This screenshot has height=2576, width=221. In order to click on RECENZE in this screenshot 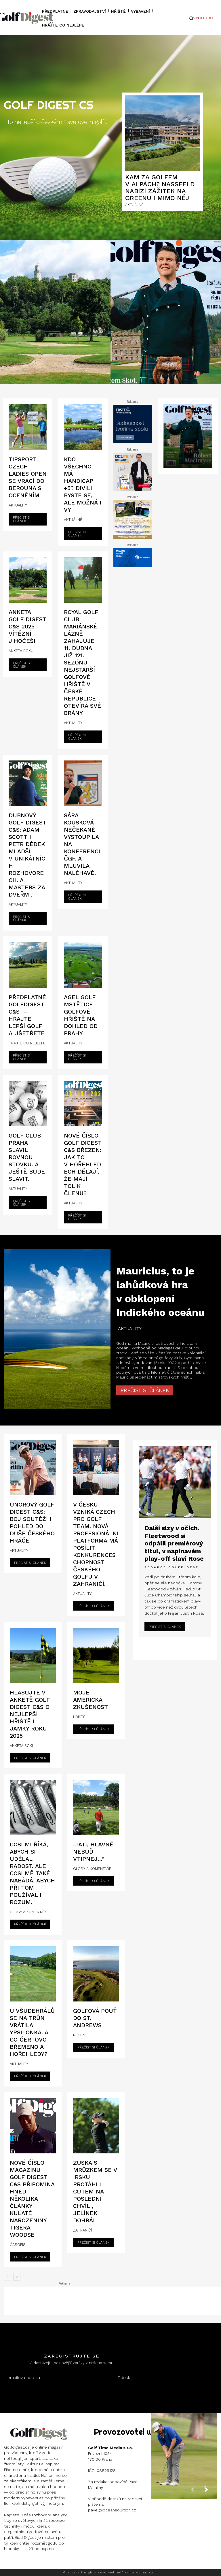, I will do `click(81, 2035)`.